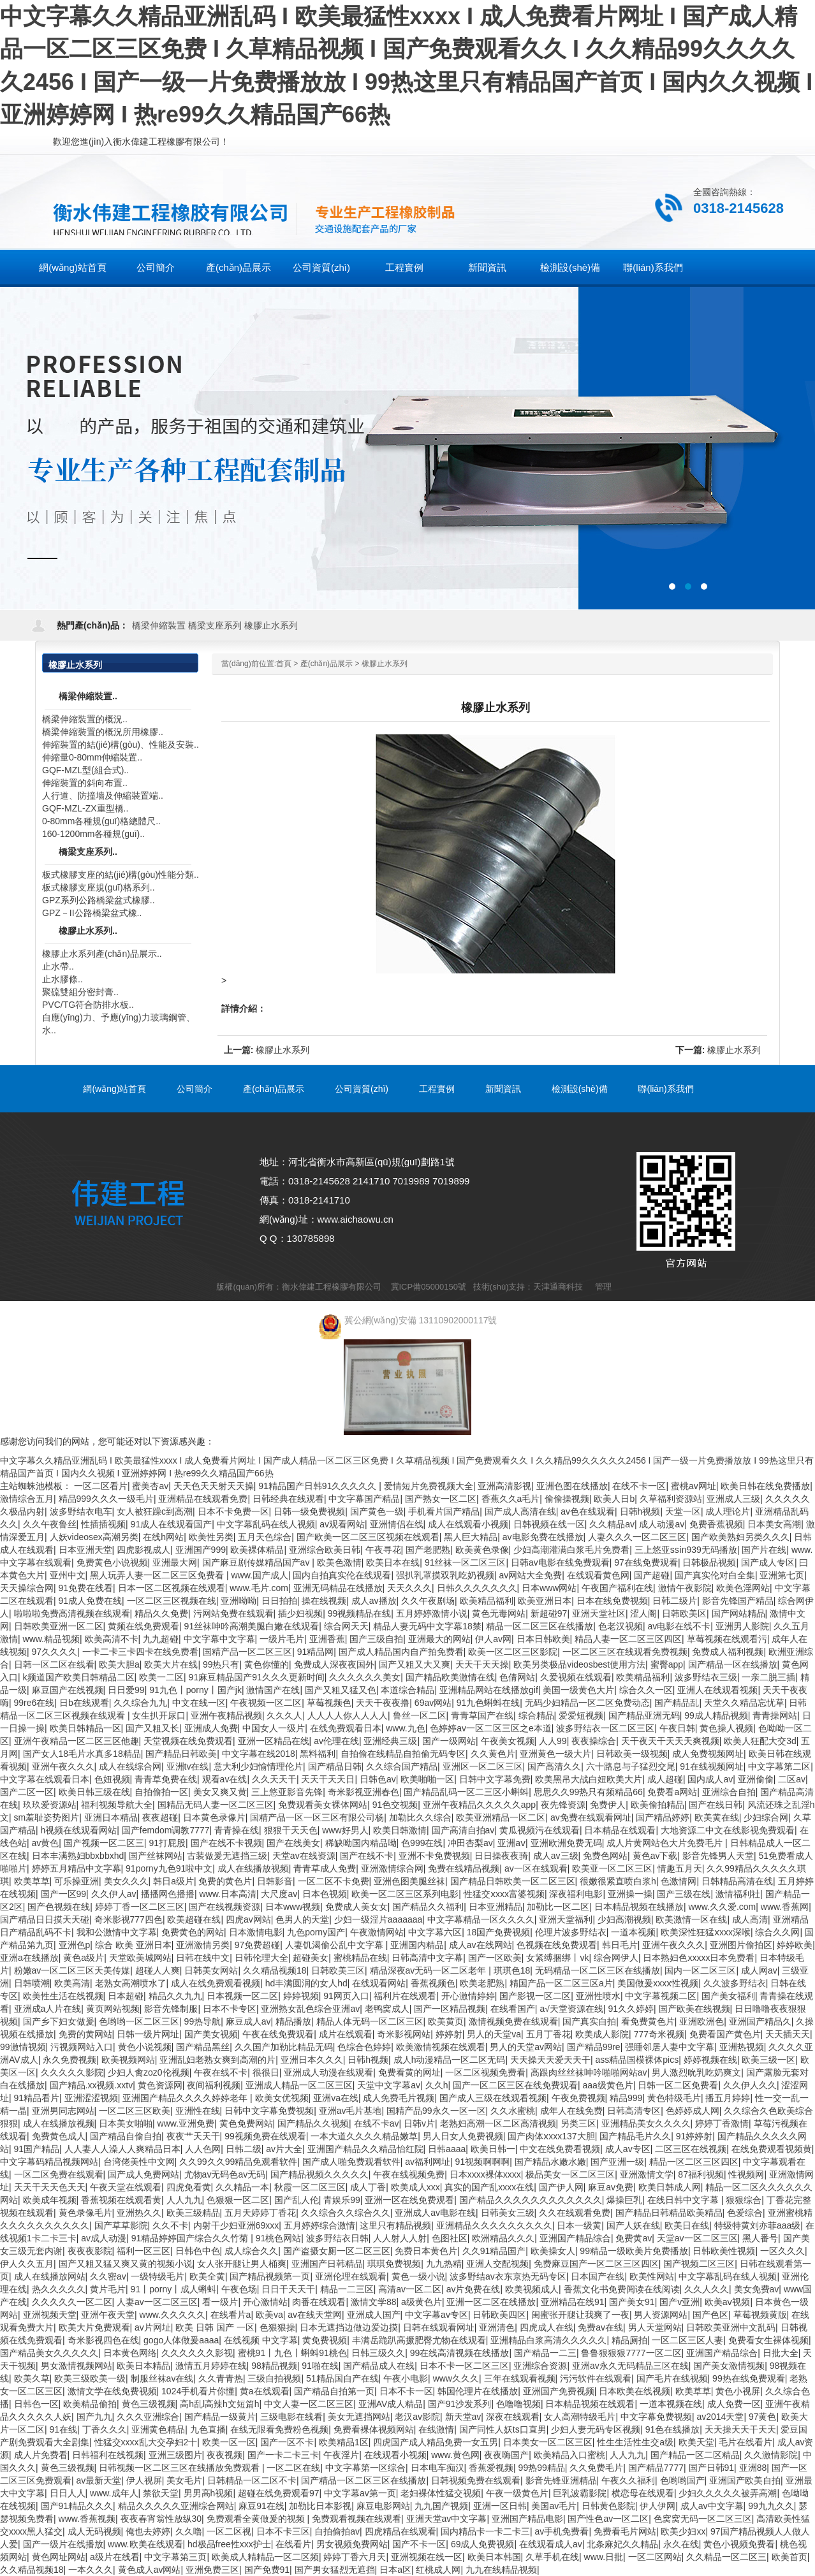  Describe the element at coordinates (470, 1843) in the screenshot. I see `冲田杏梨av` at that location.